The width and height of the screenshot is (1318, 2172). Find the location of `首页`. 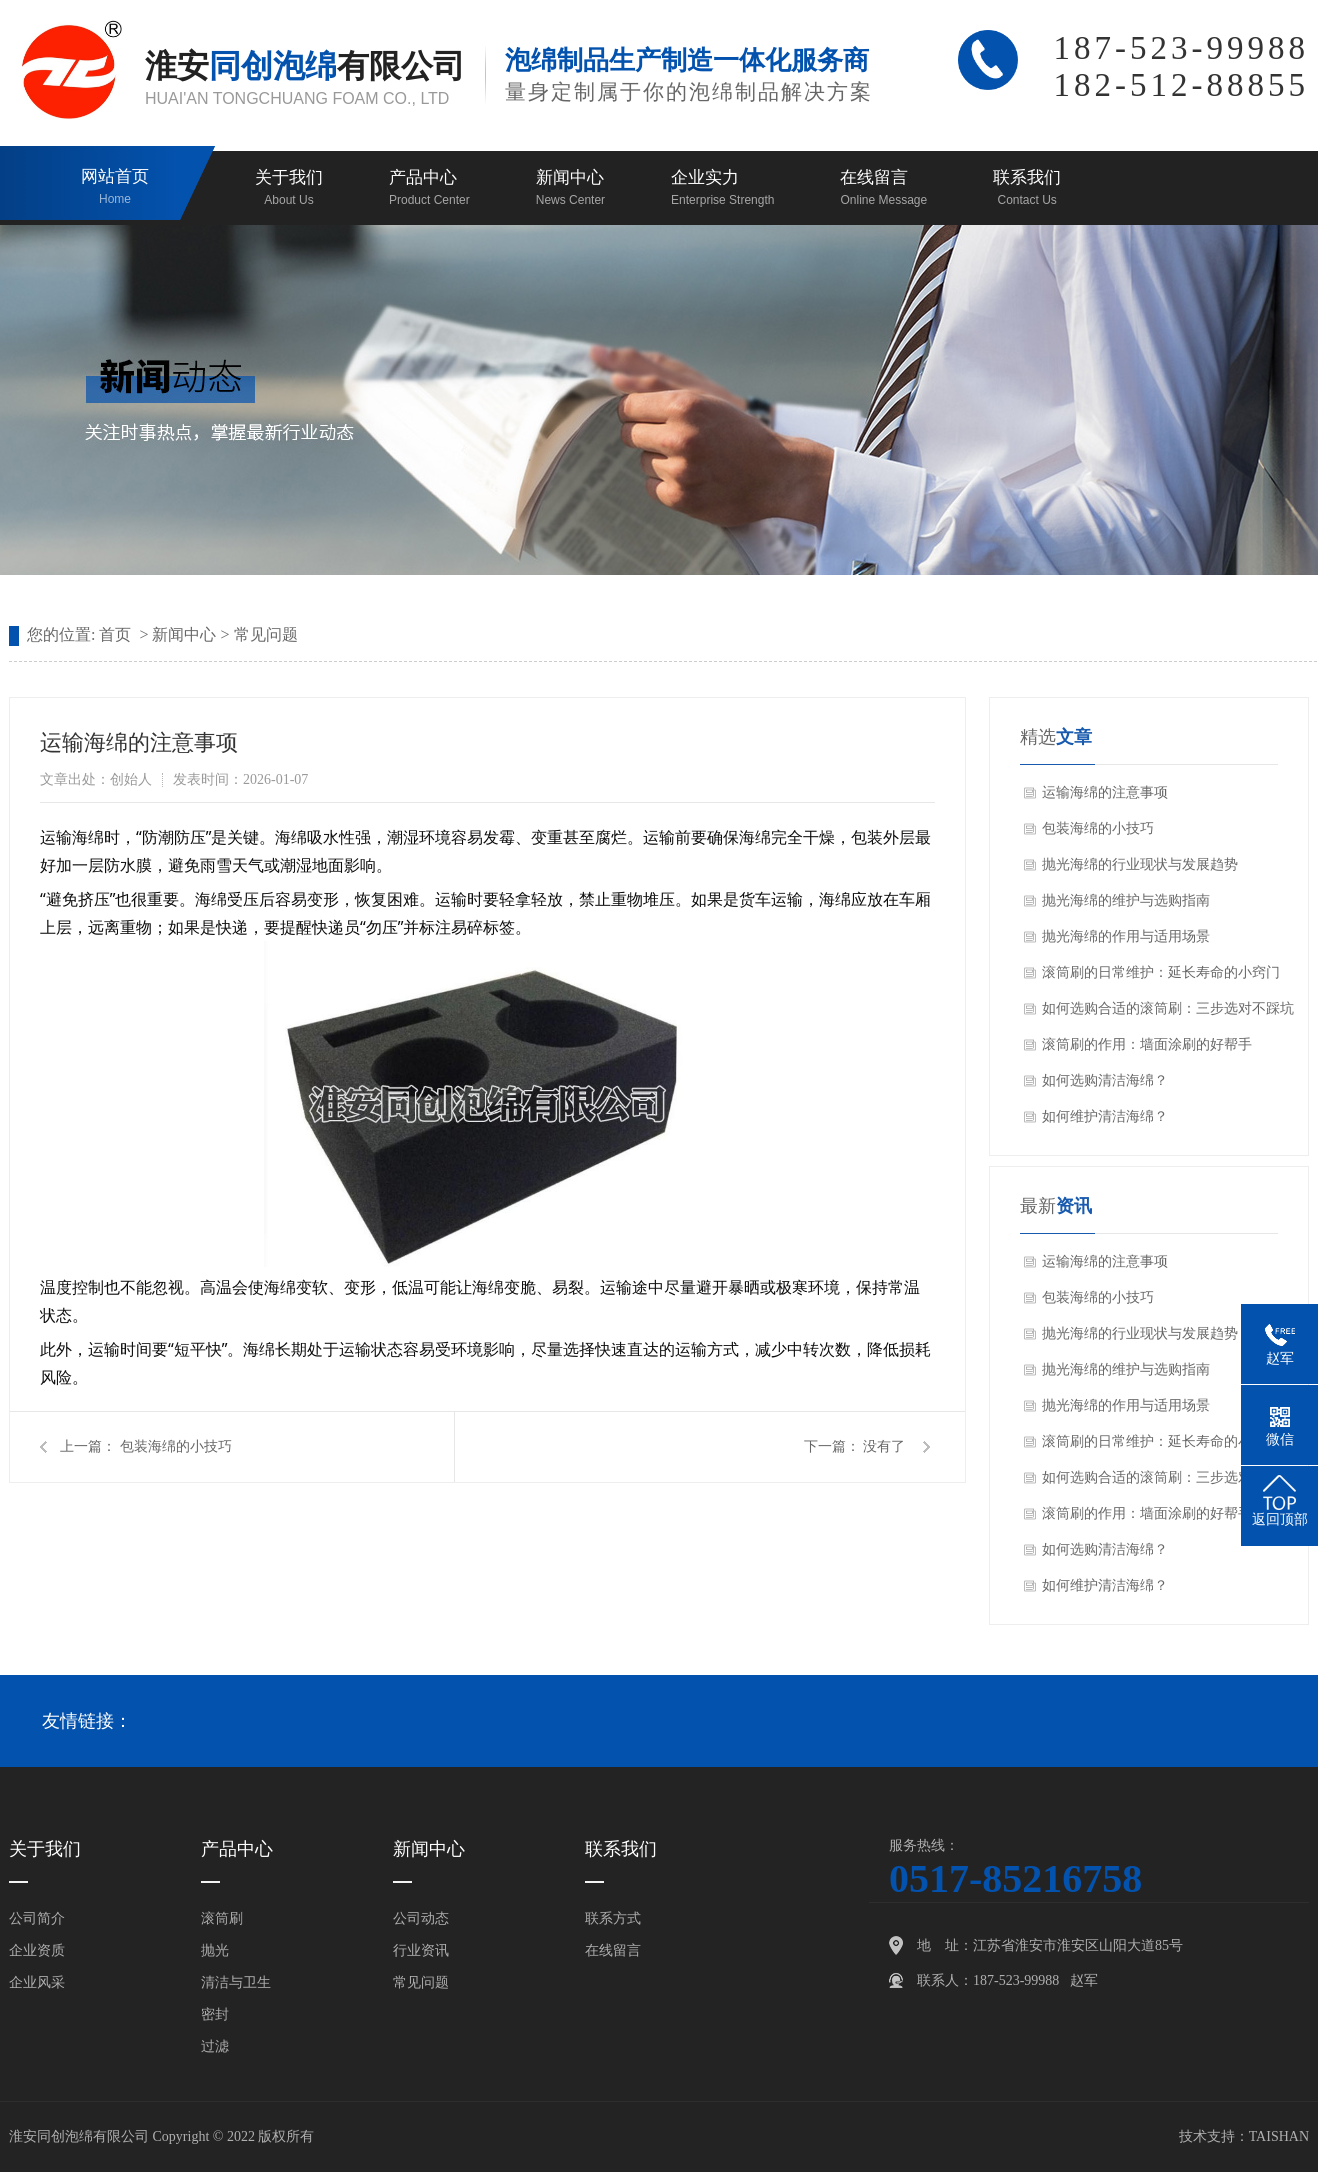

首页 is located at coordinates (115, 634).